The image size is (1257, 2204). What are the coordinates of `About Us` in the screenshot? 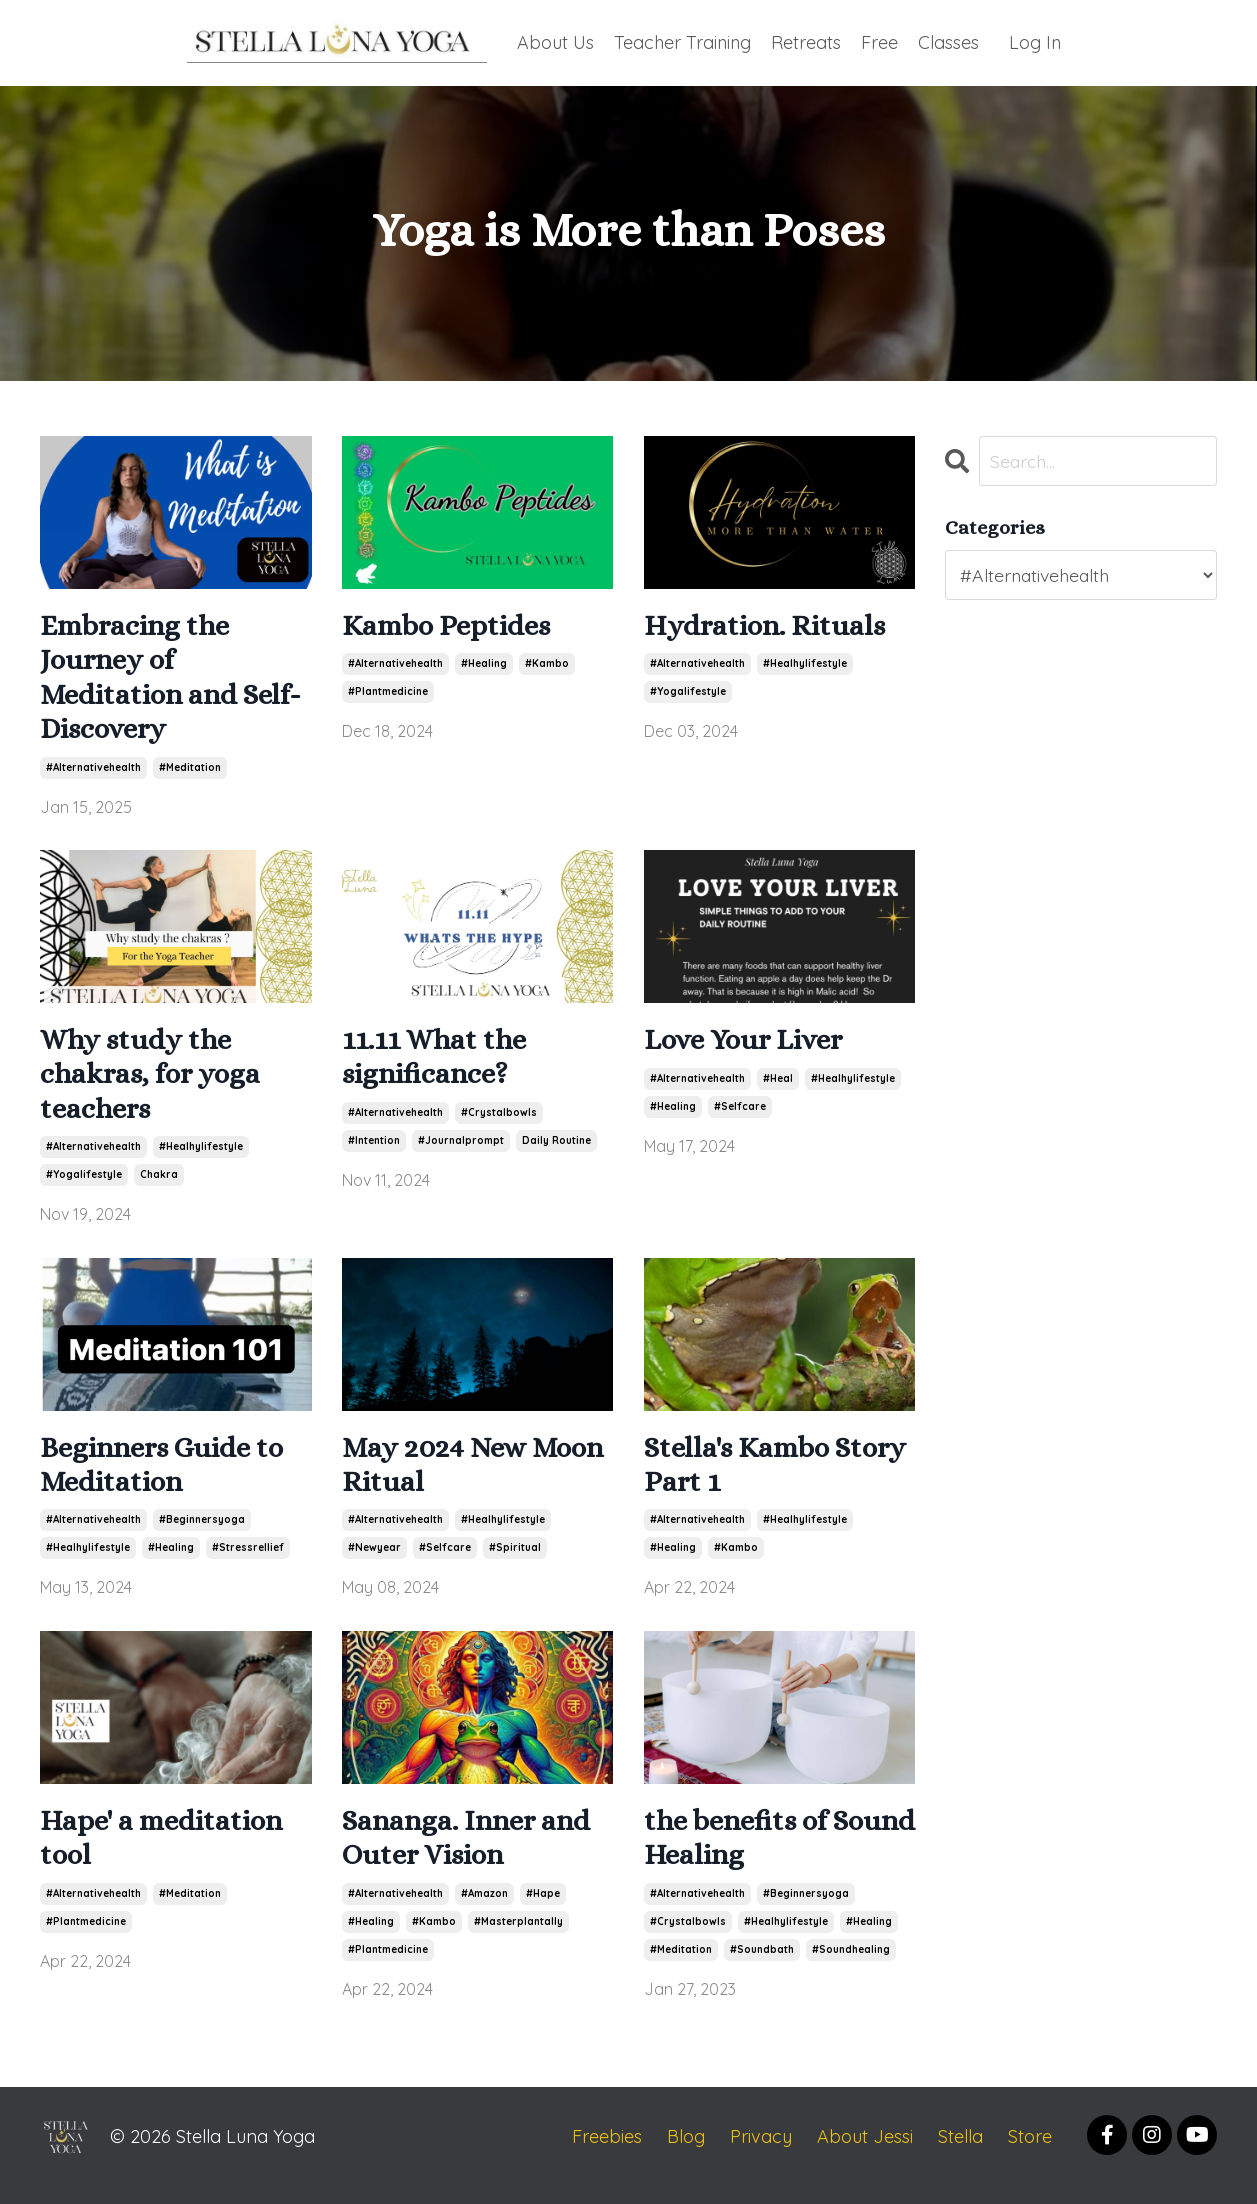 It's located at (553, 41).